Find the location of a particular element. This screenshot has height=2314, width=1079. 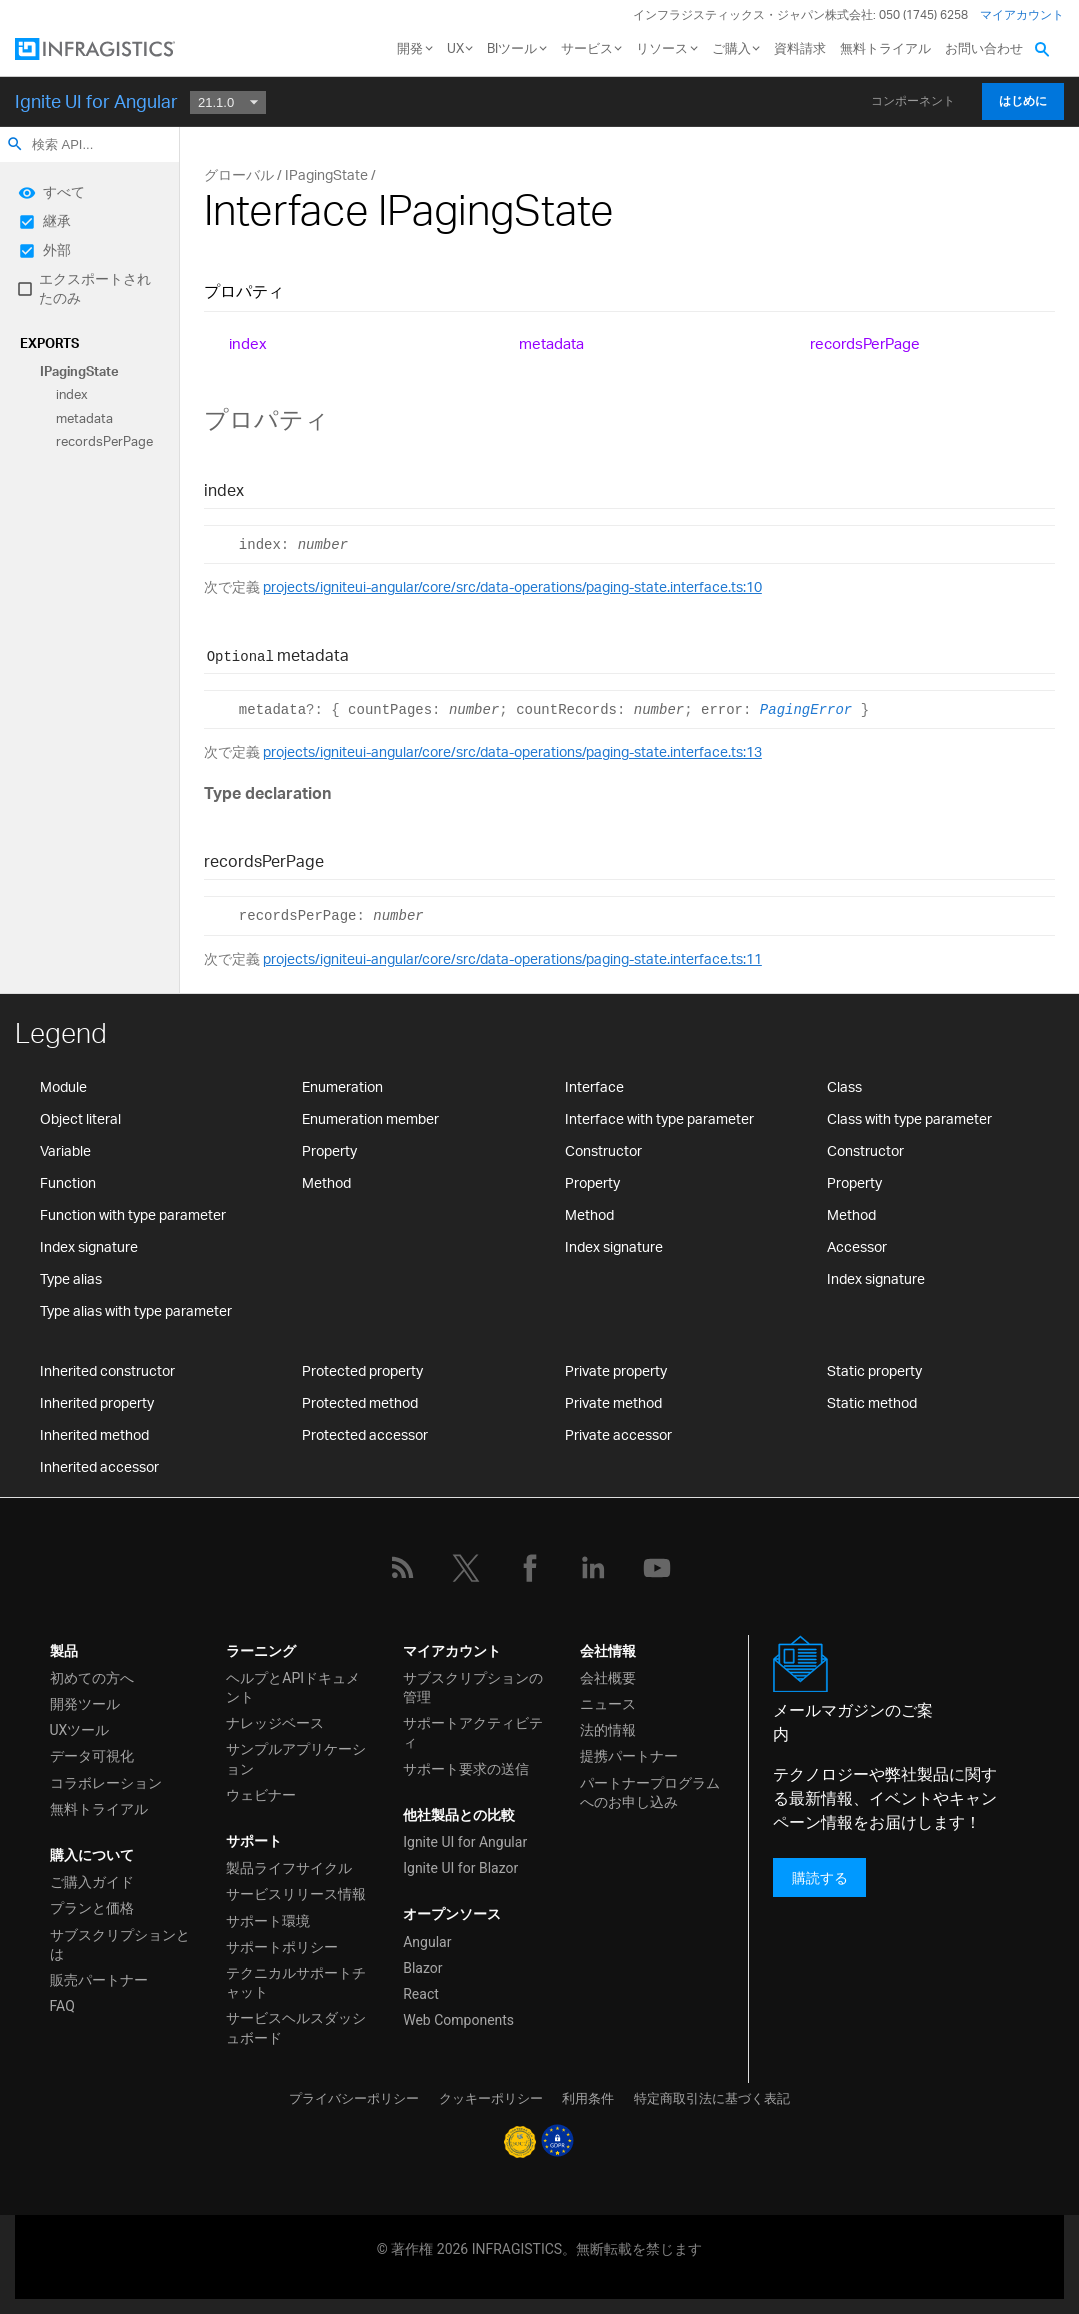

サブスクリプションの管理 is located at coordinates (473, 1687).